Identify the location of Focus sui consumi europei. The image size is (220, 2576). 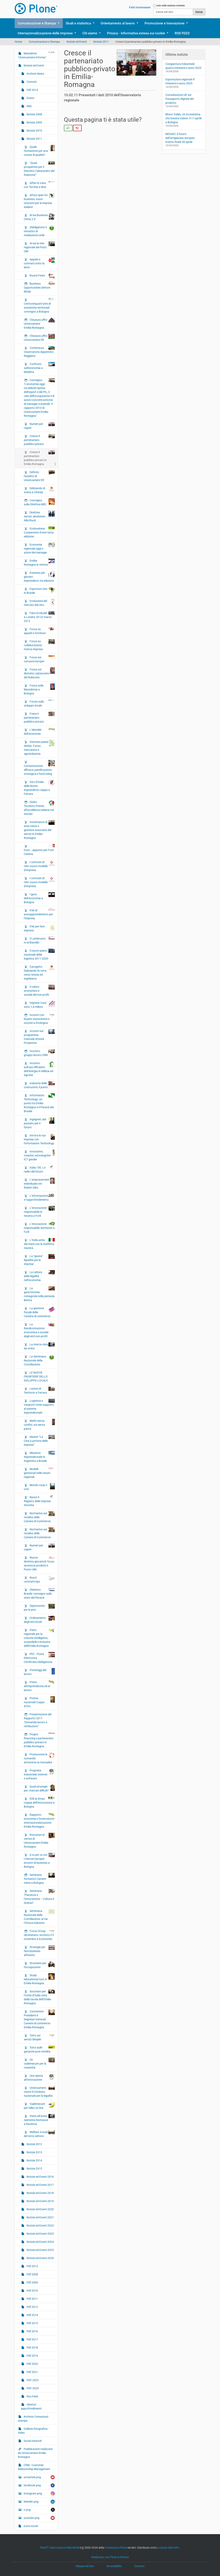
(39, 659).